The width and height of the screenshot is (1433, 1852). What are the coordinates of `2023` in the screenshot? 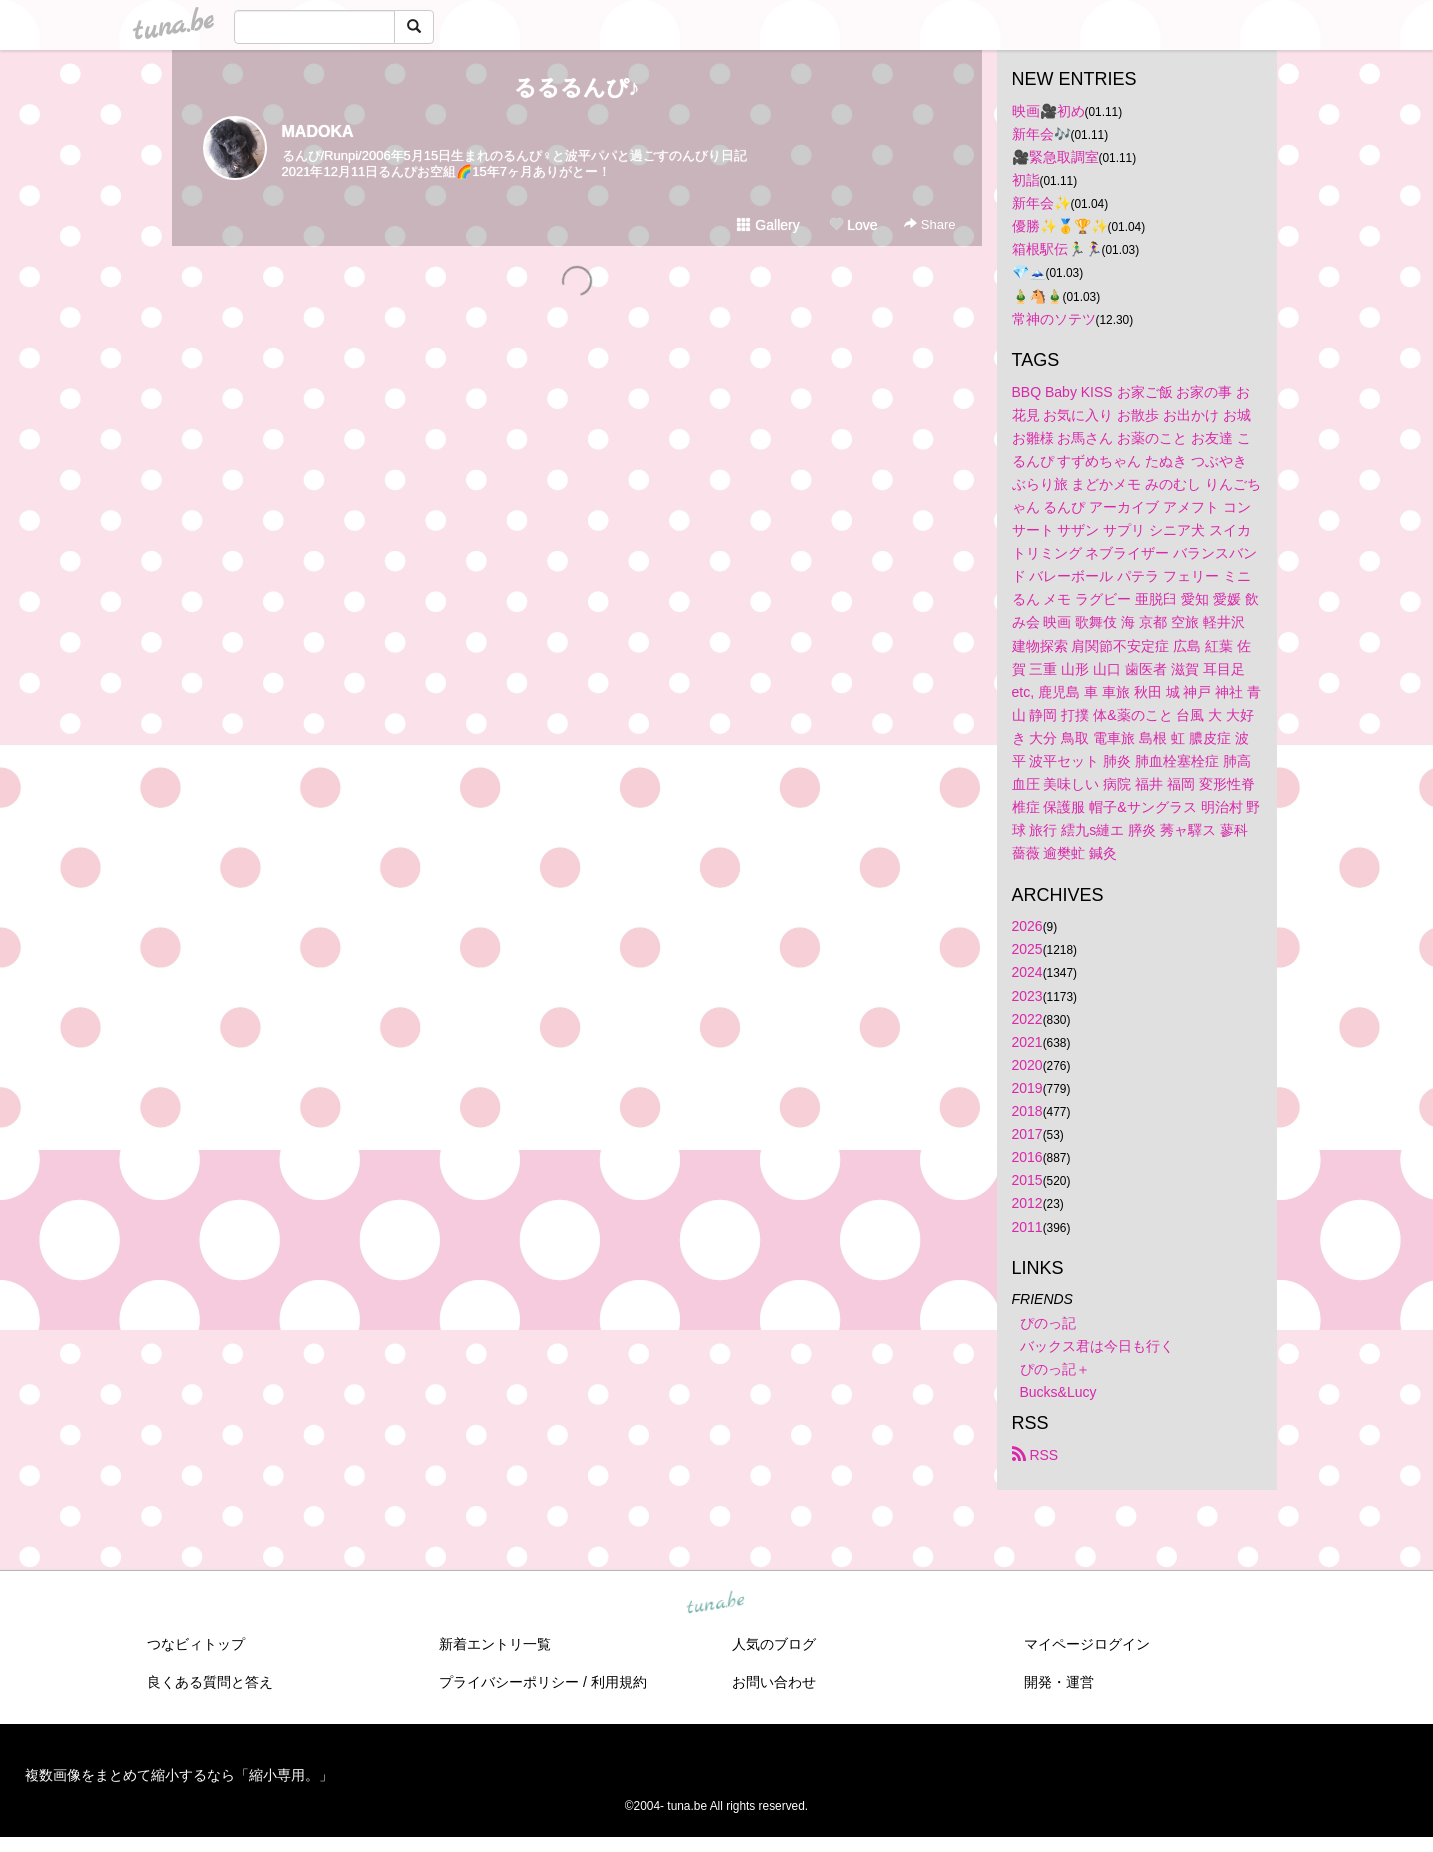 It's located at (1027, 996).